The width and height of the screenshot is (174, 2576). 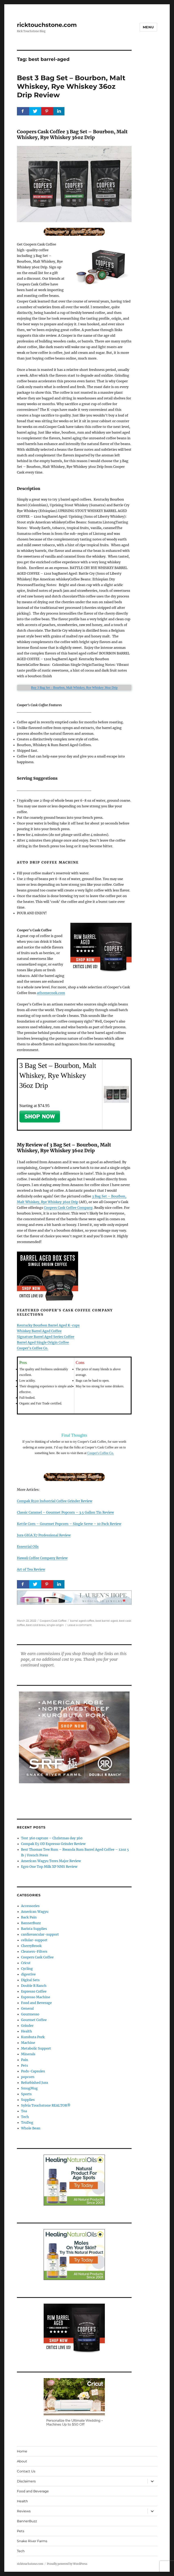 I want to click on Sports, so click(x=26, y=2094).